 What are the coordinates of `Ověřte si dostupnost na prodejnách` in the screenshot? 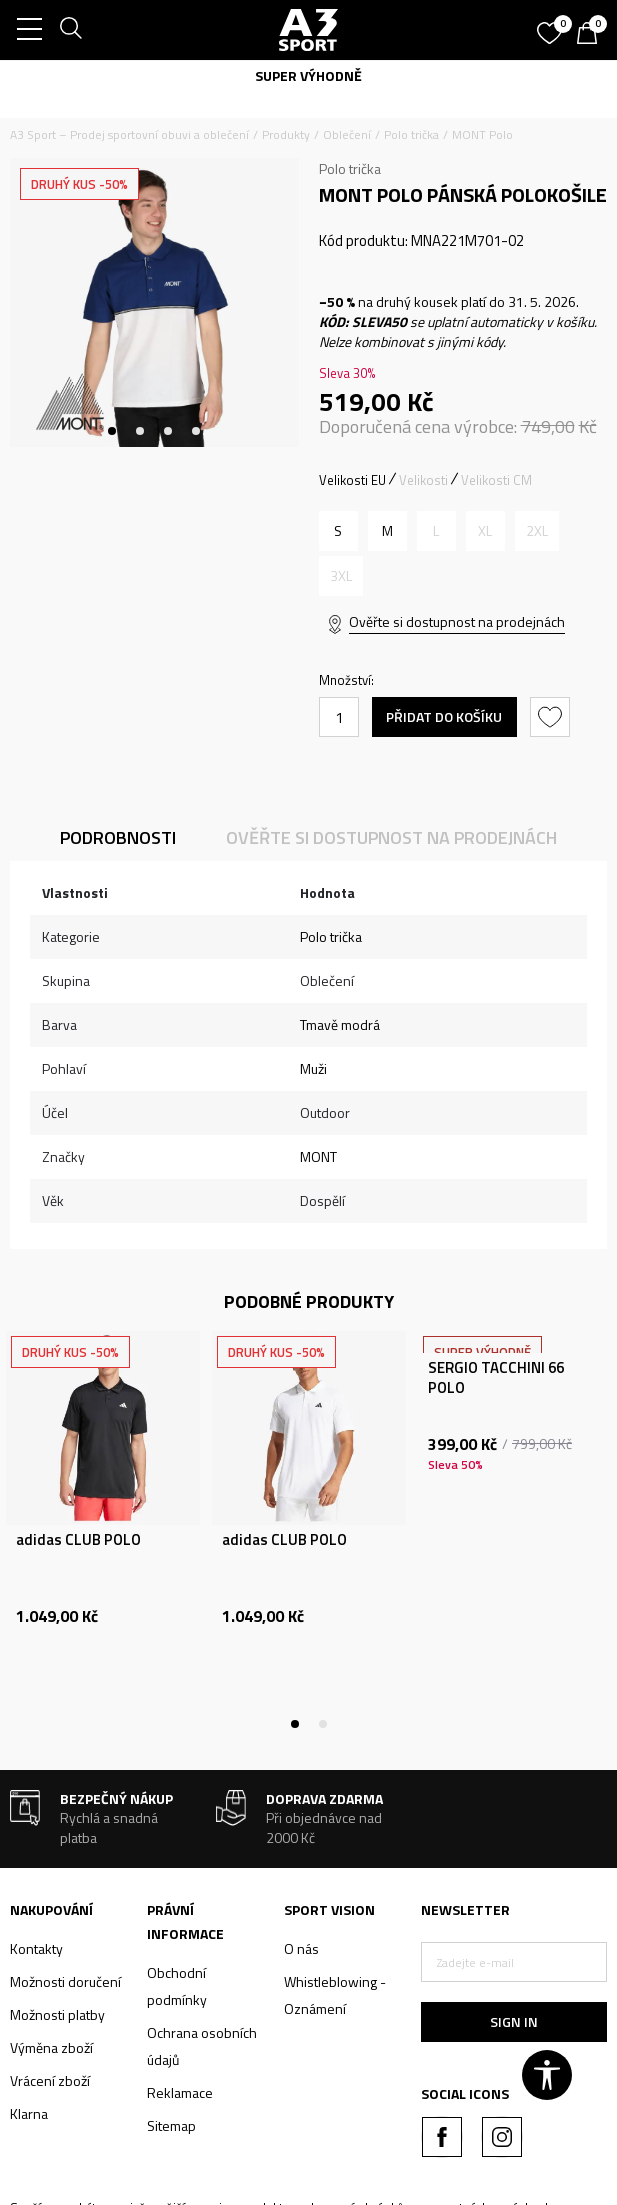 It's located at (457, 621).